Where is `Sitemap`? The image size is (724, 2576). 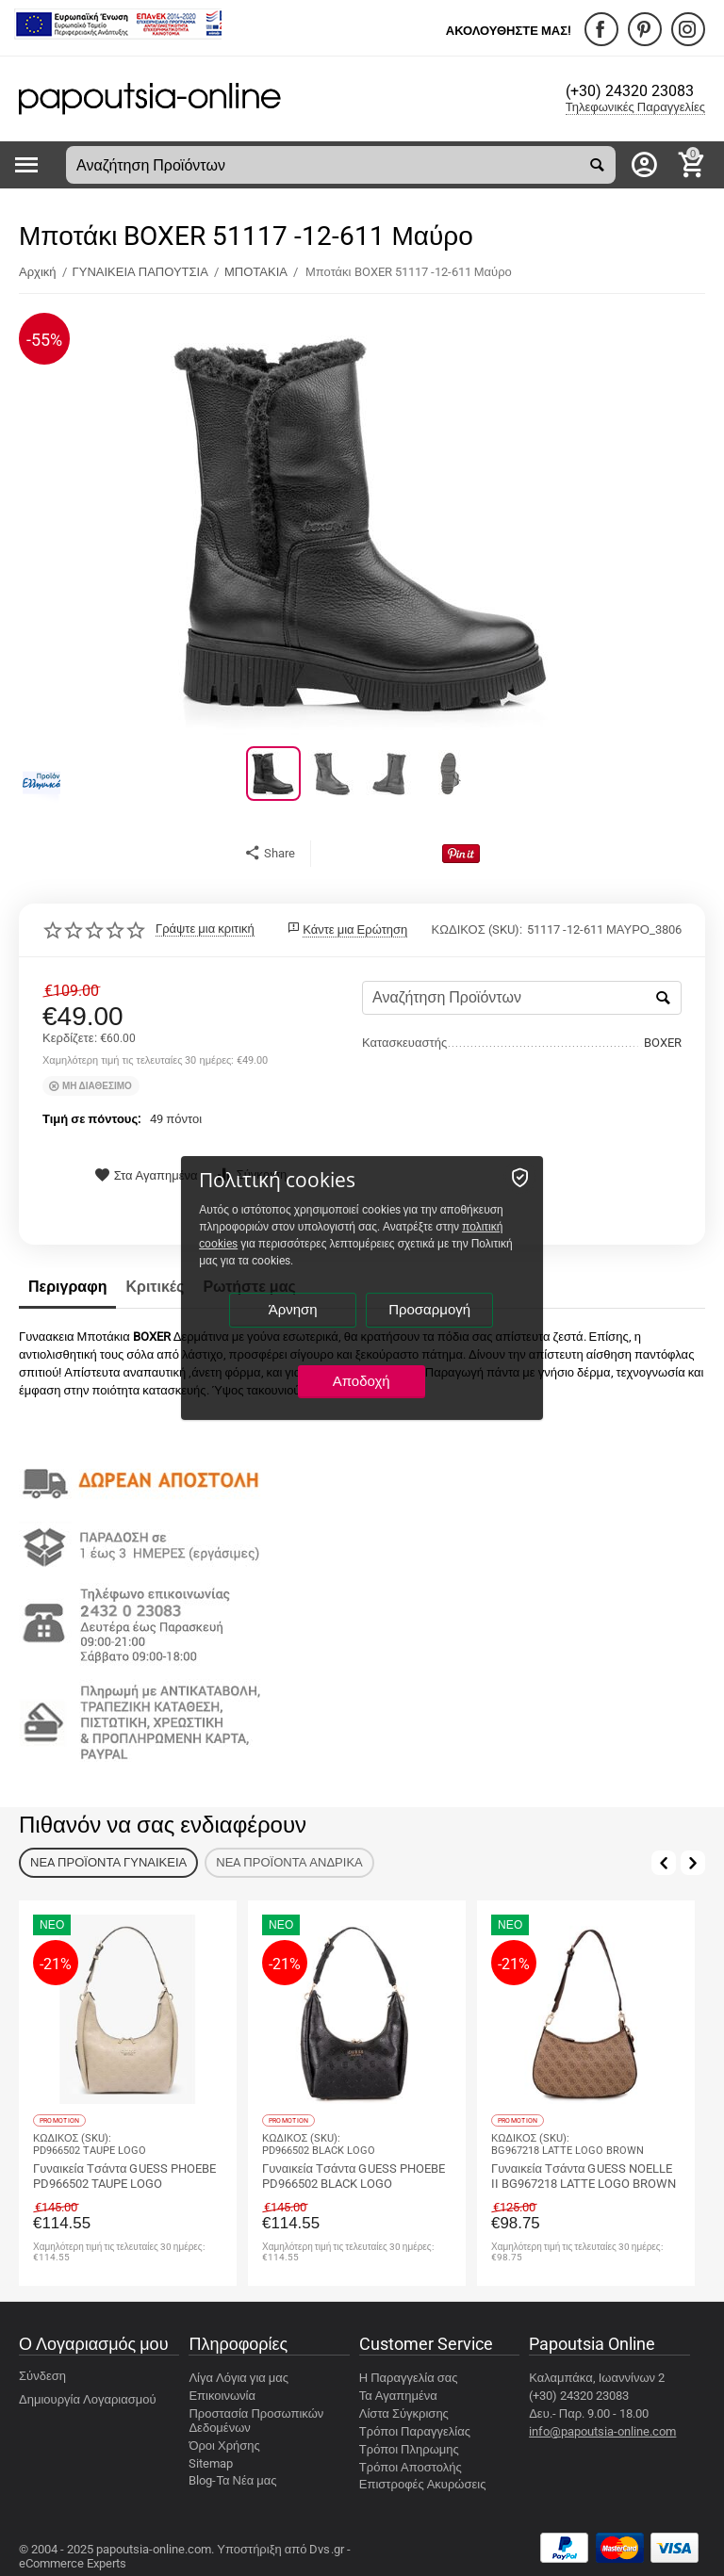
Sitemap is located at coordinates (211, 2461).